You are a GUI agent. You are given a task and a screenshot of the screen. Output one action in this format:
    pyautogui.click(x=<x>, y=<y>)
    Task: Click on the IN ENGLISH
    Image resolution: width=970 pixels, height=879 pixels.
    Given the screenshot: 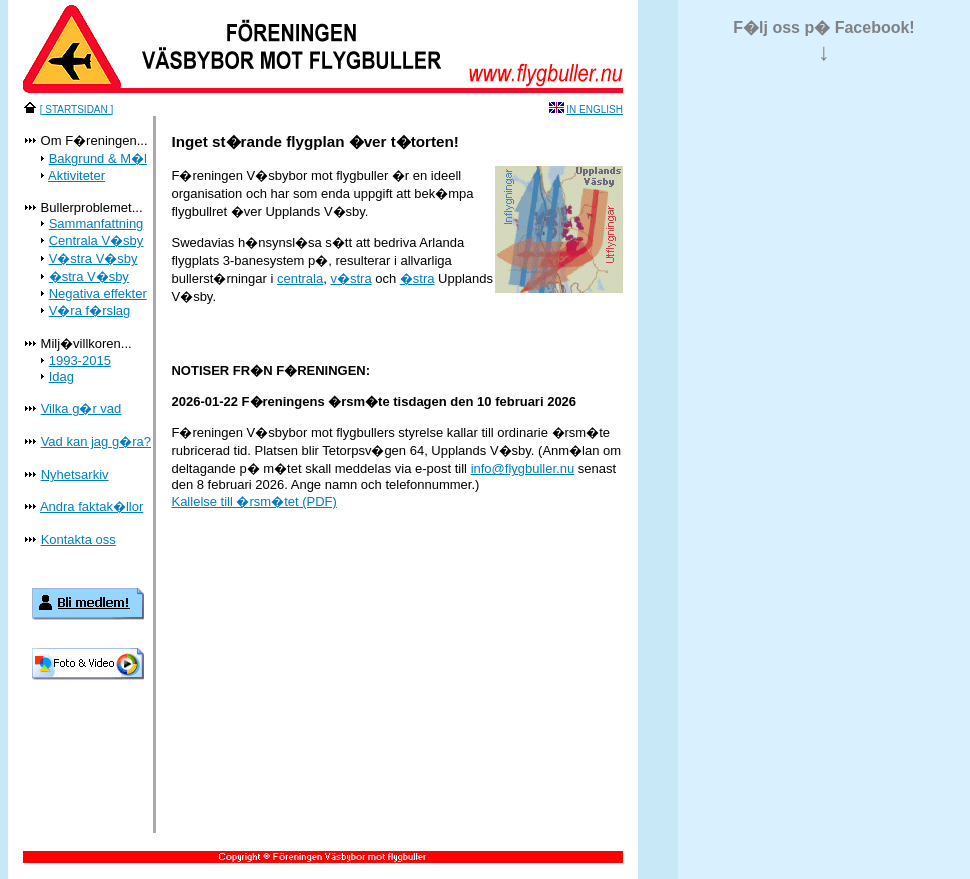 What is the action you would take?
    pyautogui.click(x=594, y=109)
    